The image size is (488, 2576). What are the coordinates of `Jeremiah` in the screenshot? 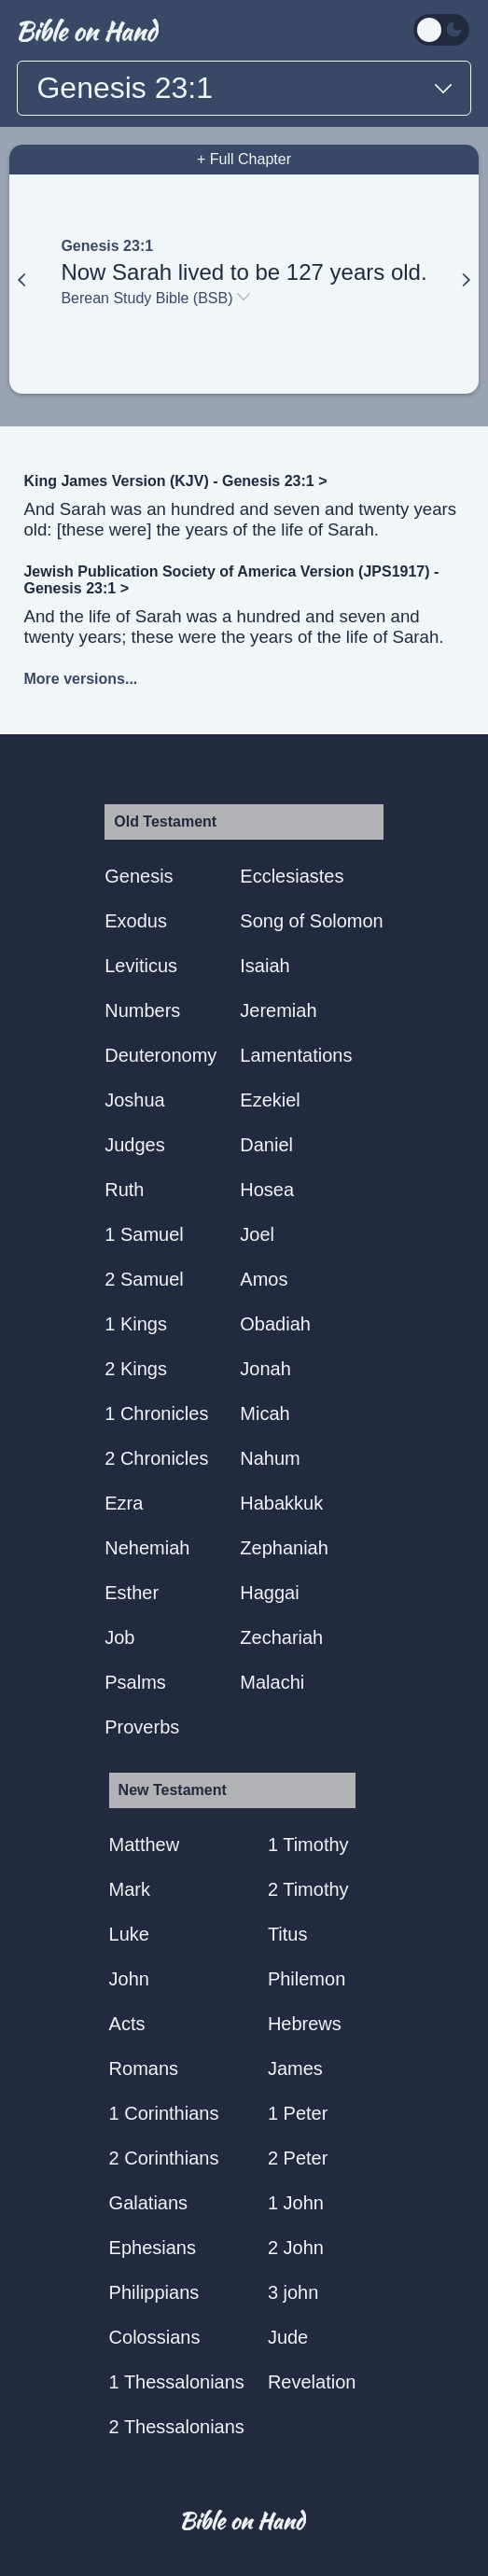 It's located at (278, 1010).